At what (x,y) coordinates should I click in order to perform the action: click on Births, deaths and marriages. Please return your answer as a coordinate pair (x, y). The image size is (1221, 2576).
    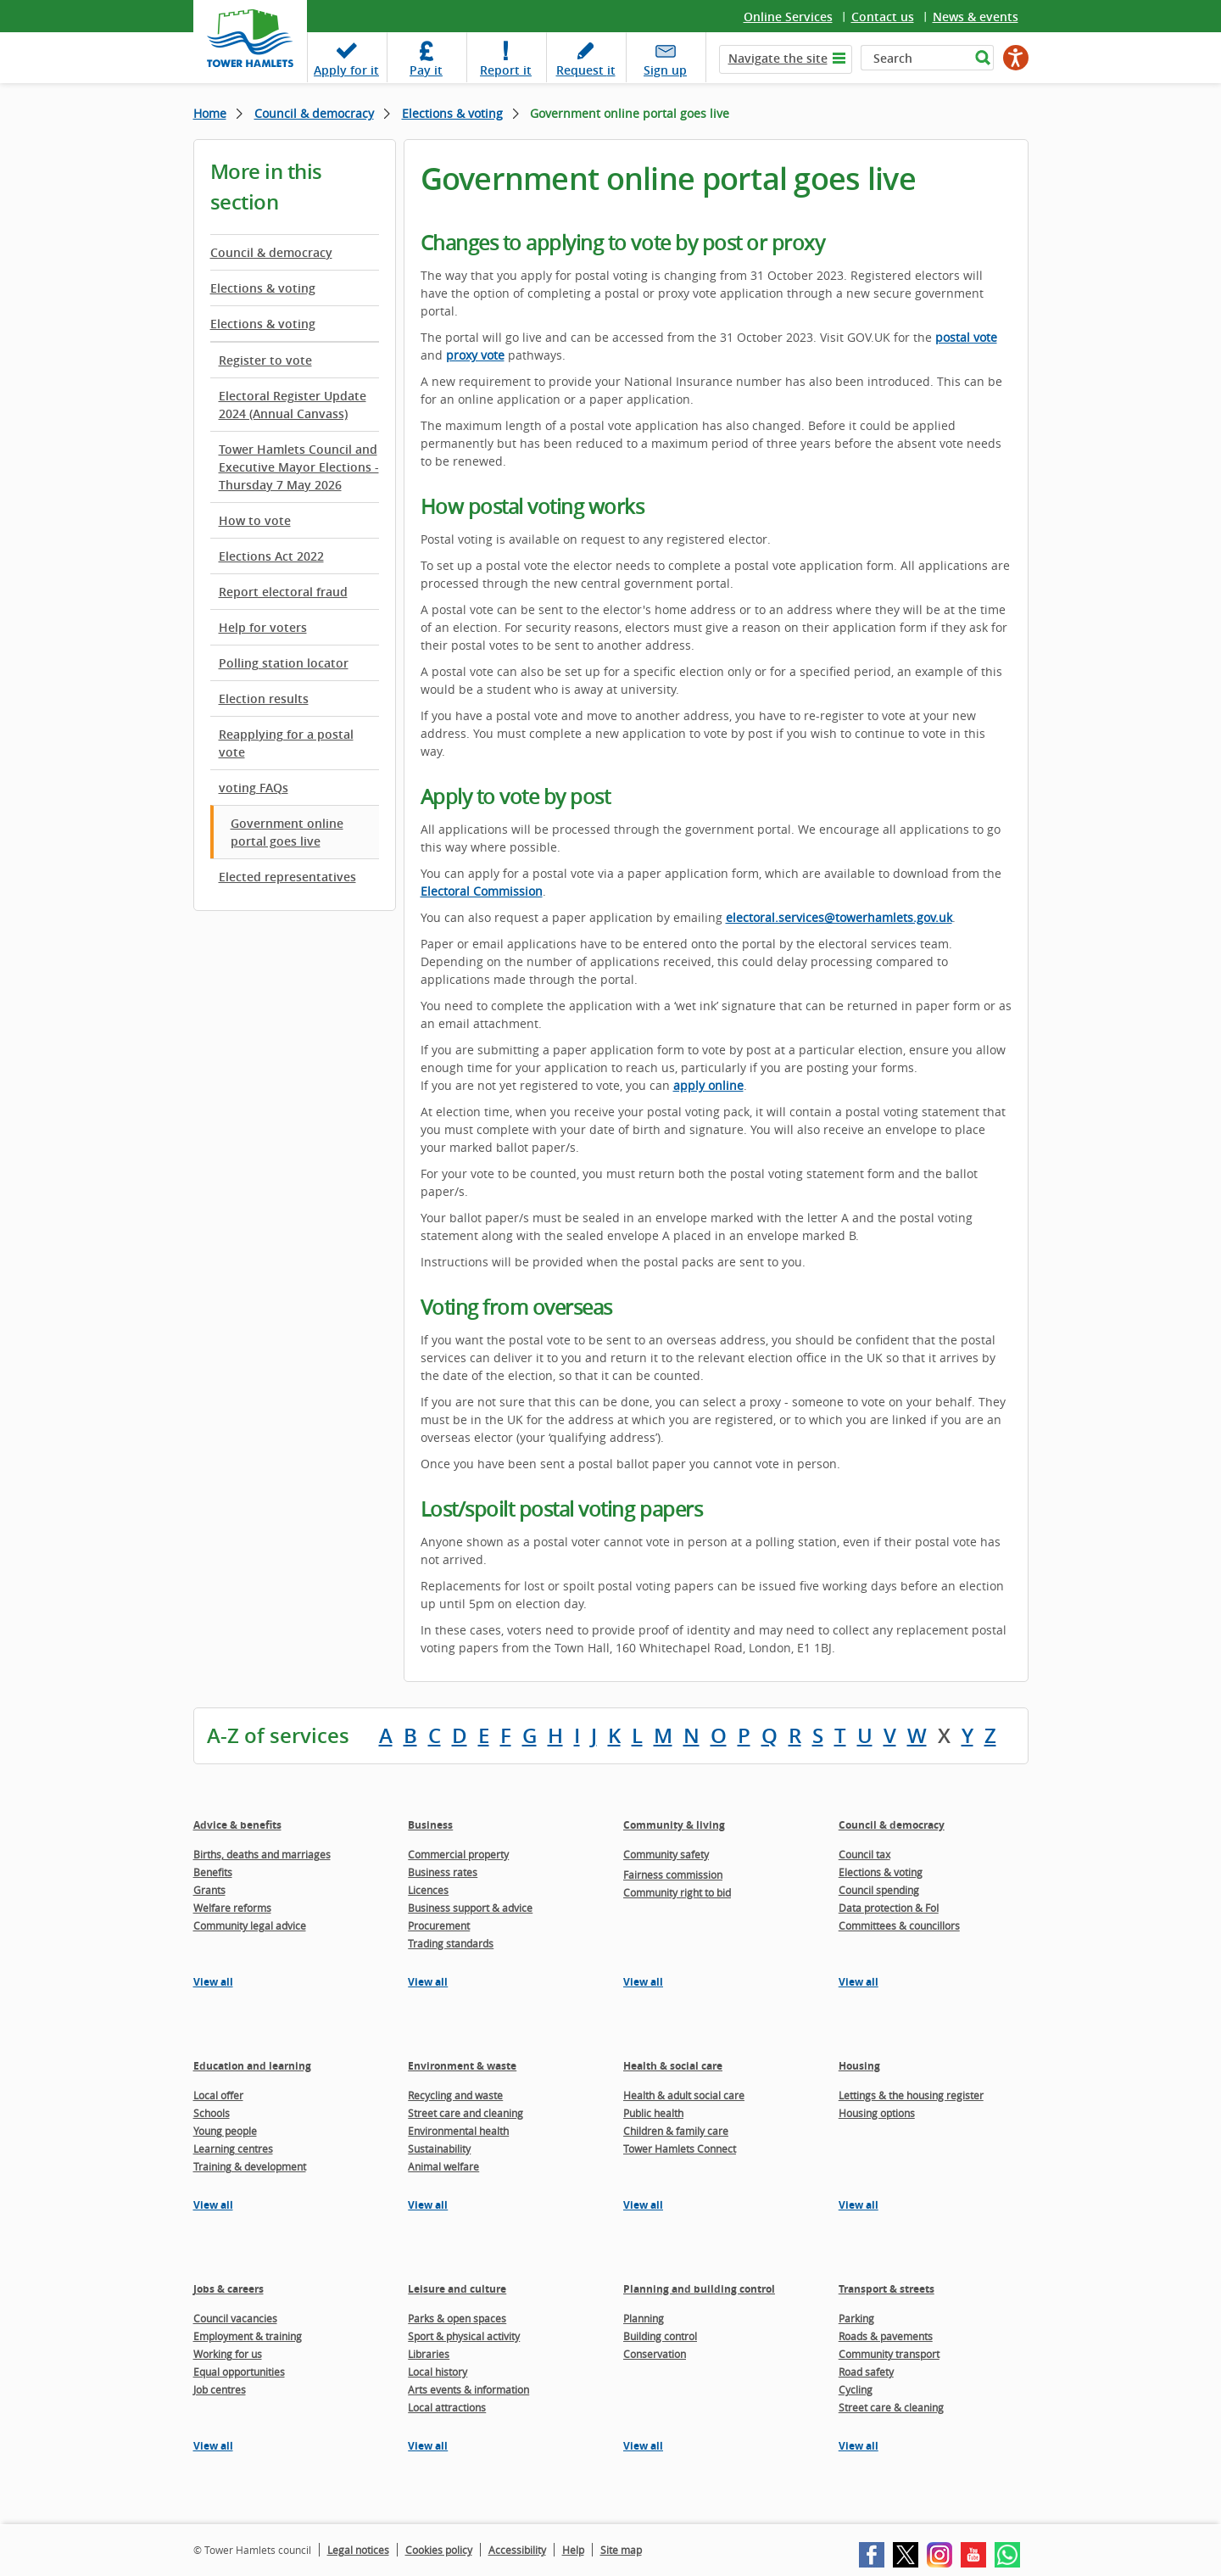
    Looking at the image, I should click on (262, 1854).